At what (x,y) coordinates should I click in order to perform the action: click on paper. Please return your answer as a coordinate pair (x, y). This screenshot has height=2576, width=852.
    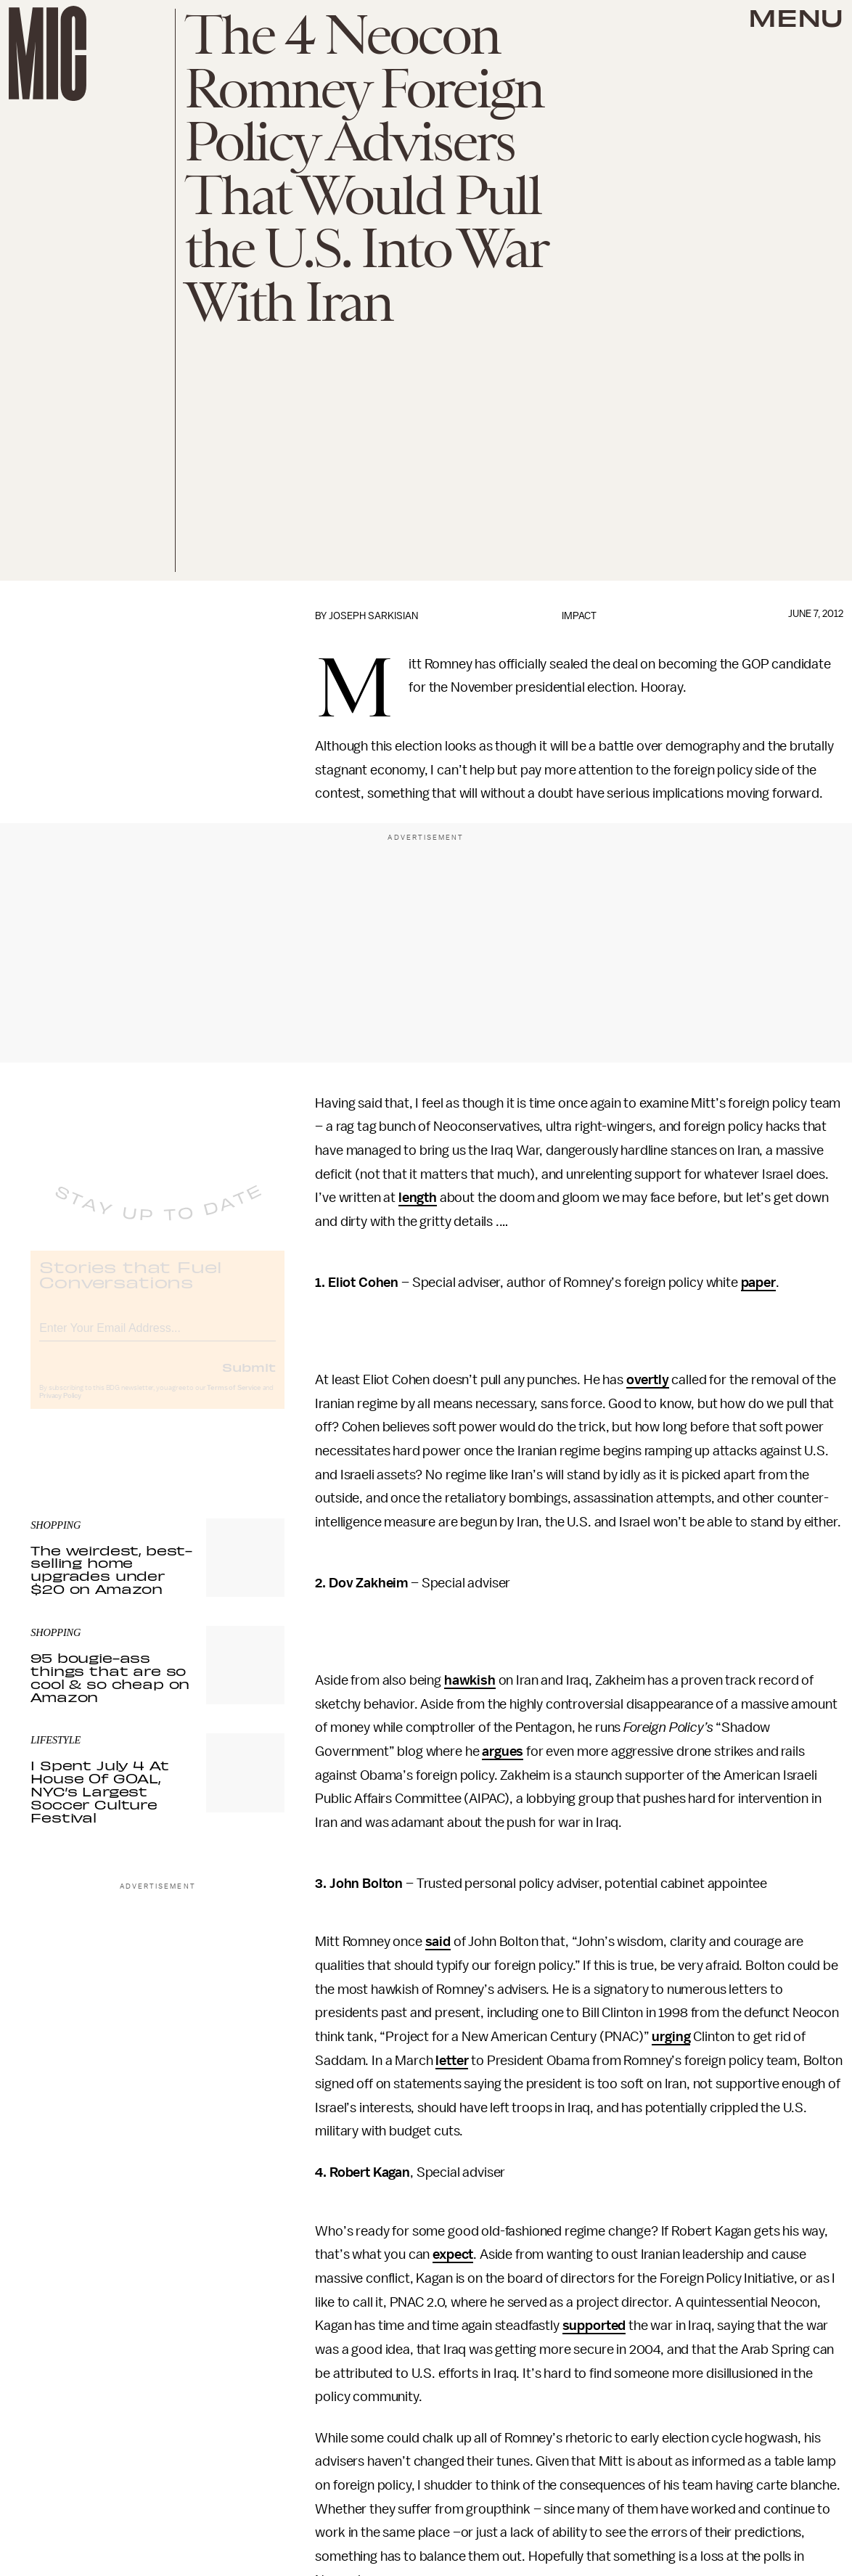
    Looking at the image, I should click on (758, 1282).